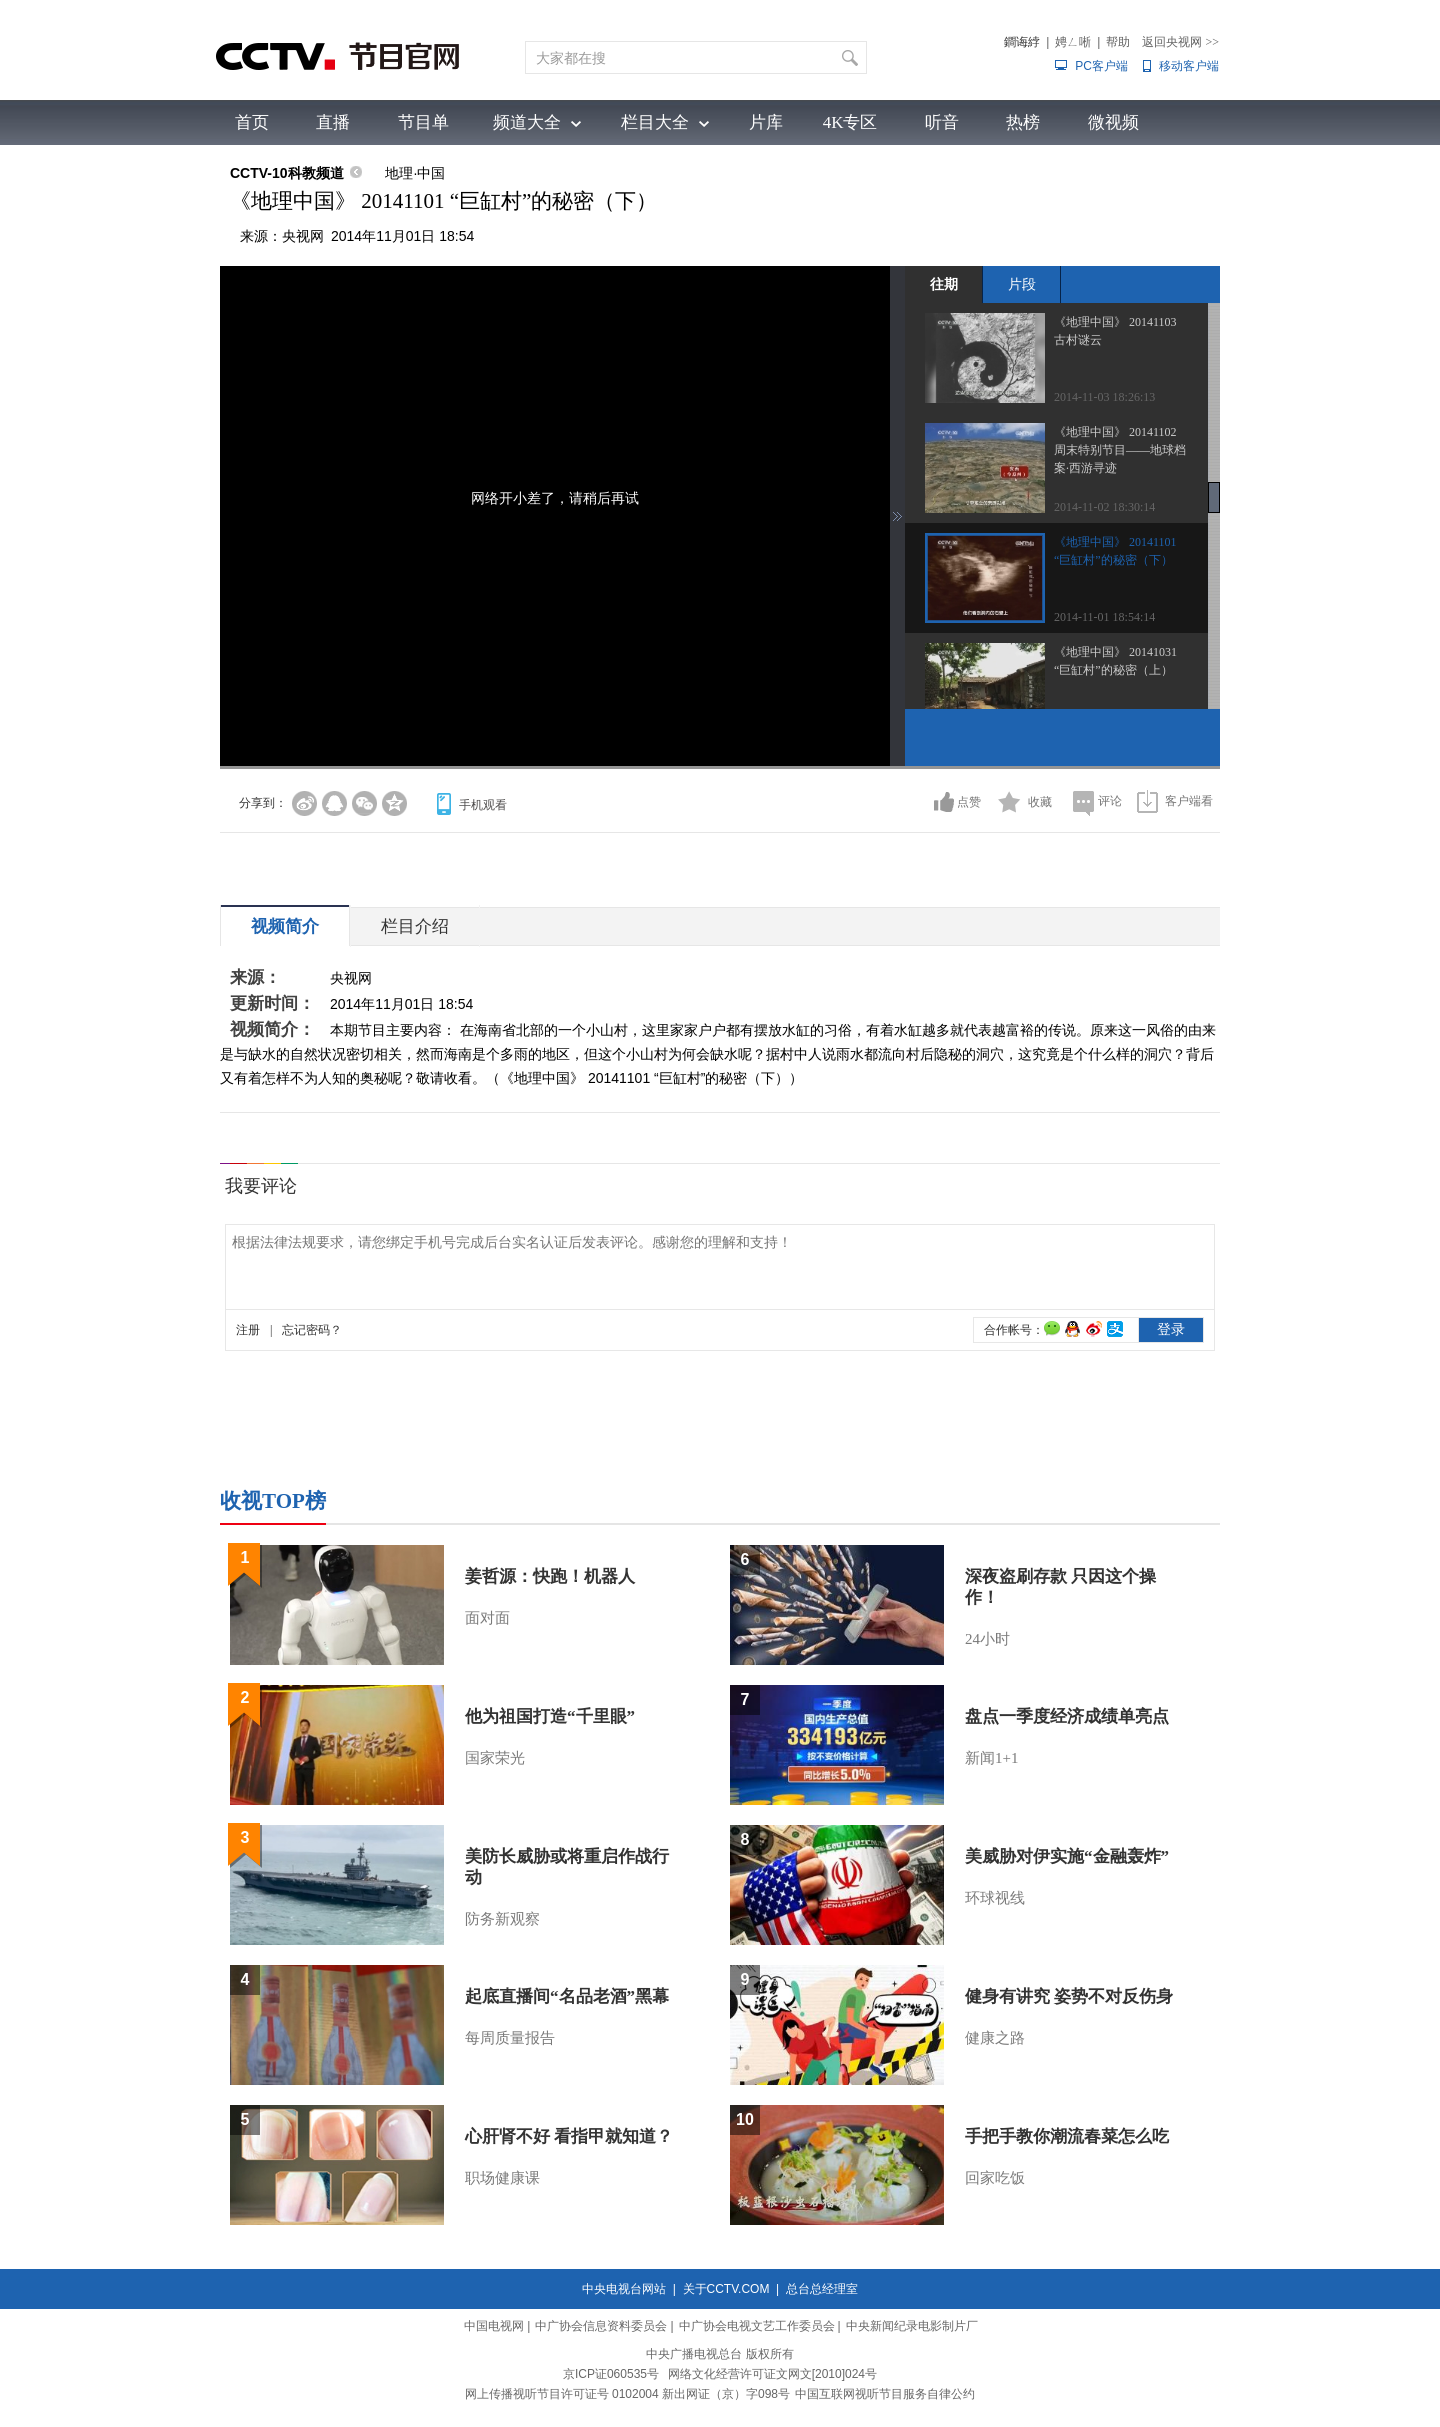 Image resolution: width=1440 pixels, height=2427 pixels. I want to click on 栏目大全, so click(655, 122).